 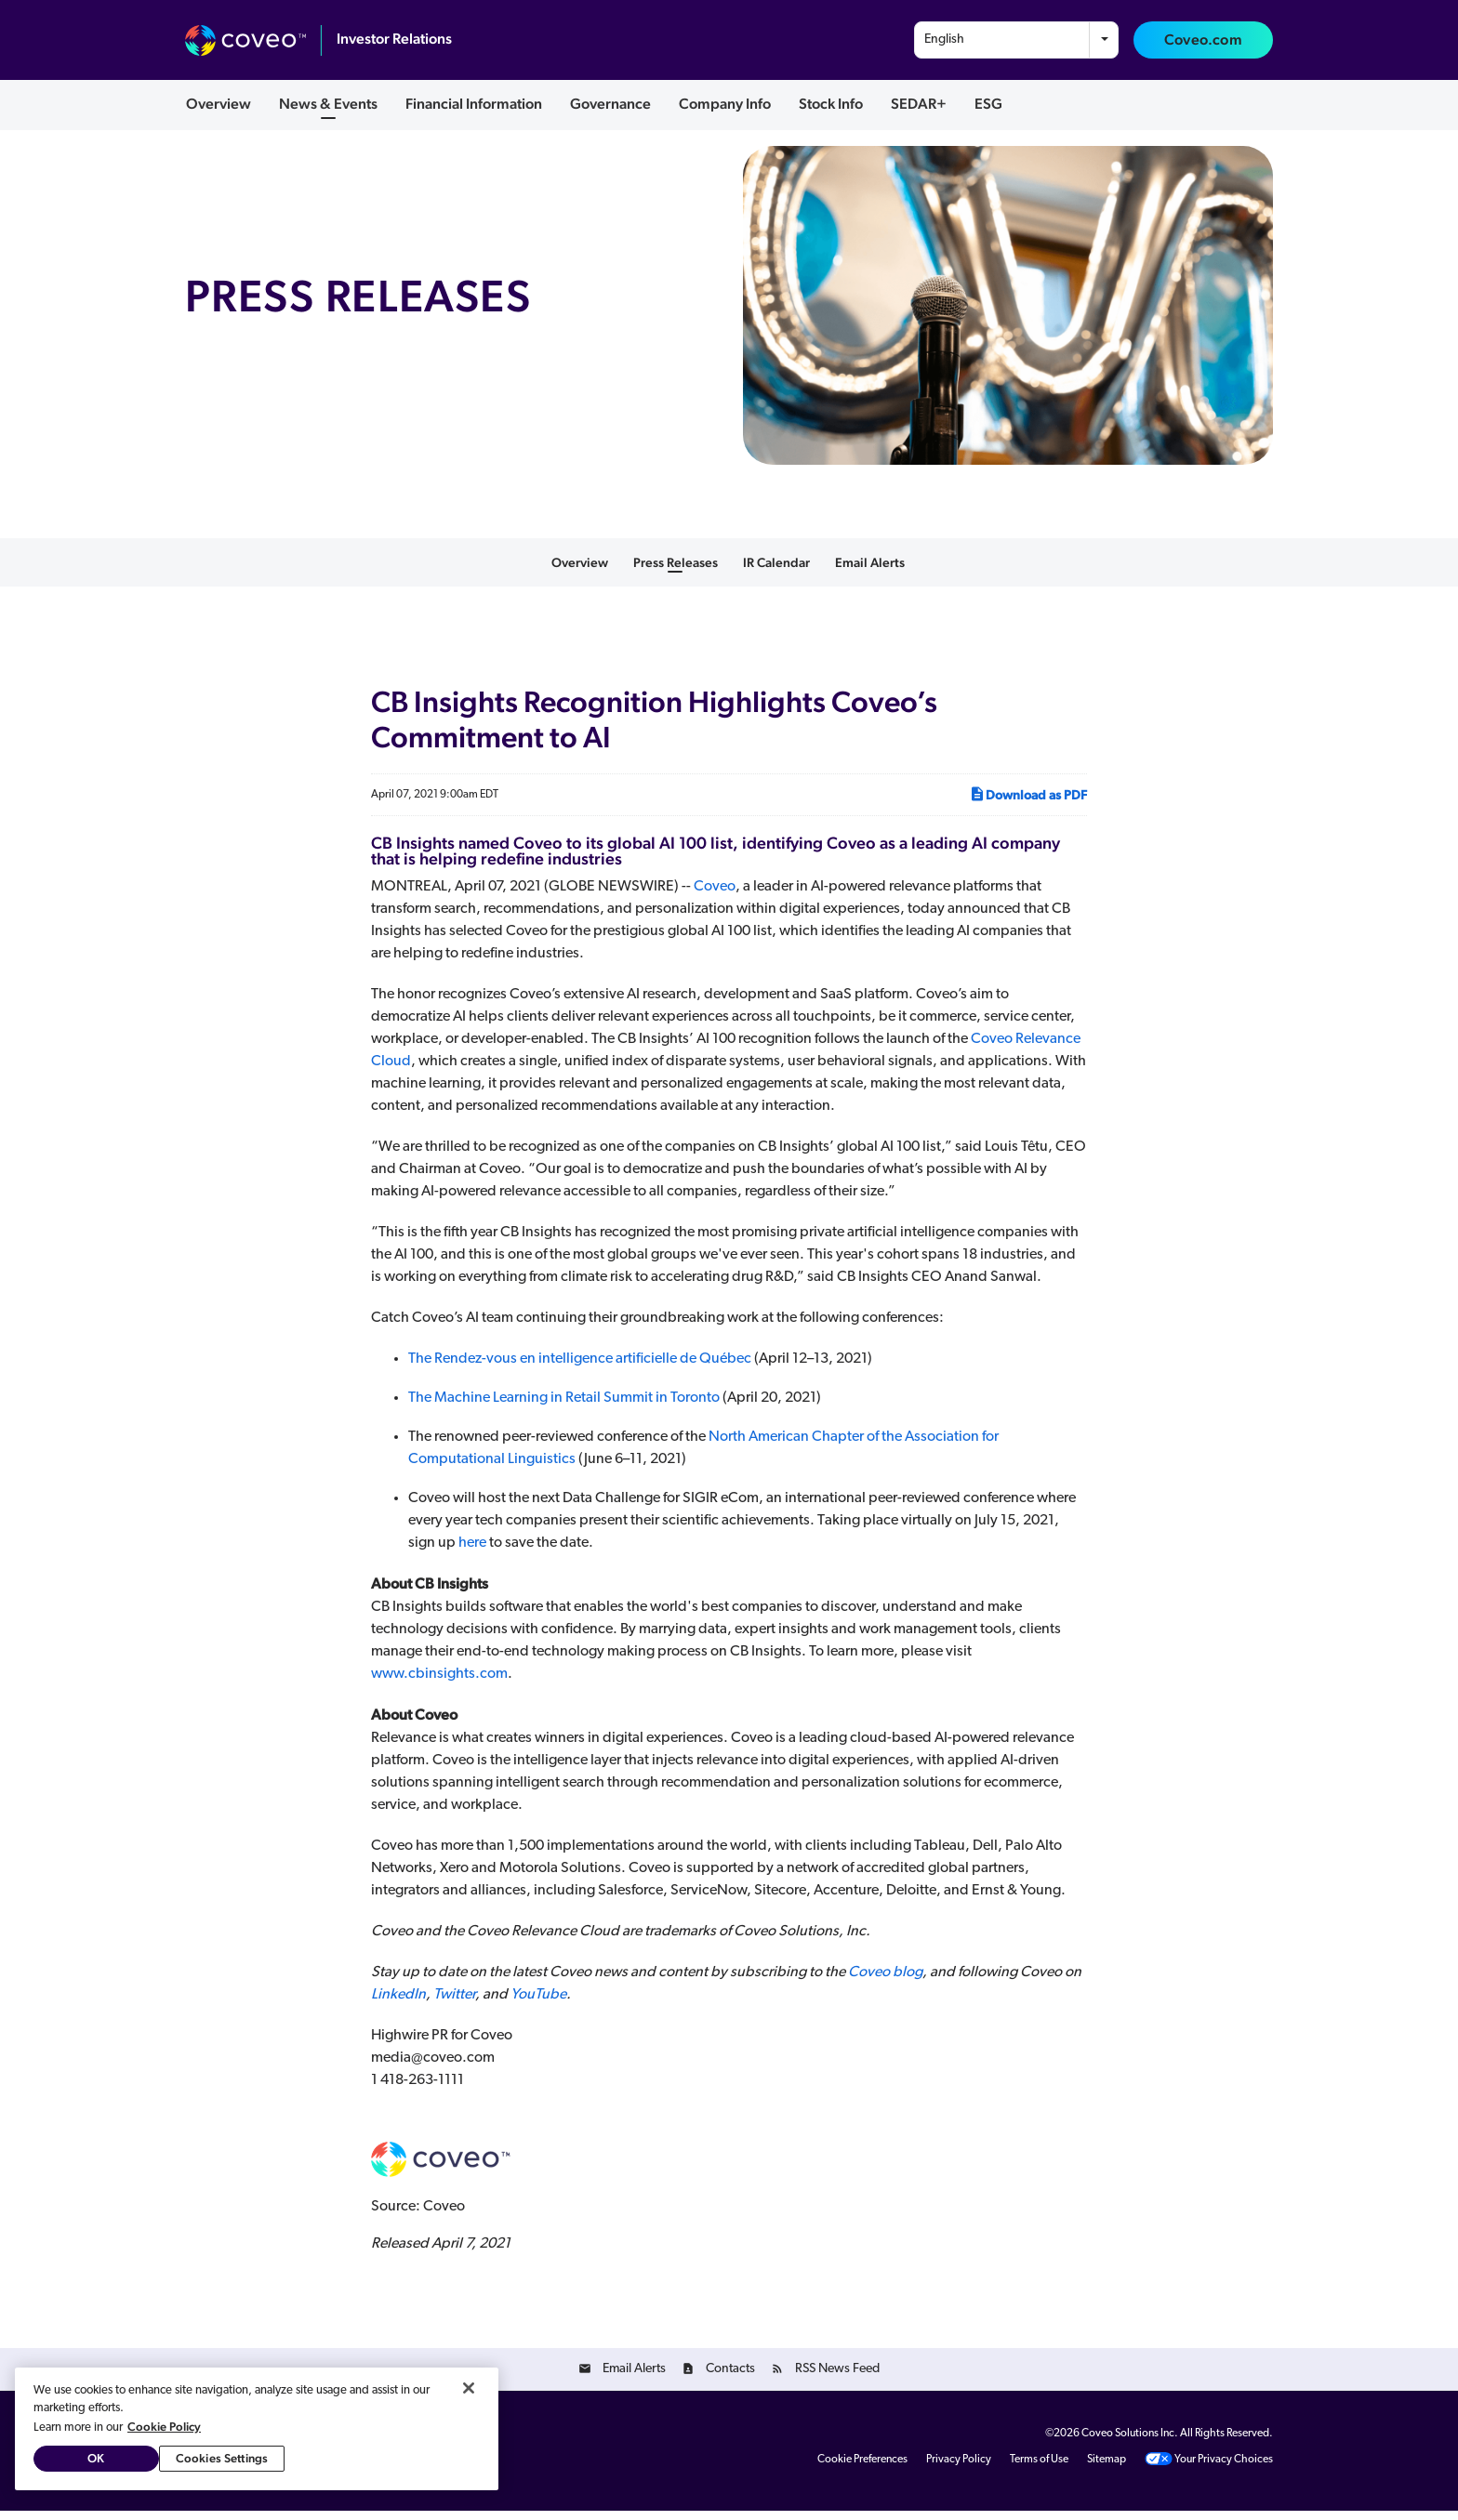 What do you see at coordinates (610, 103) in the screenshot?
I see `Governance` at bounding box center [610, 103].